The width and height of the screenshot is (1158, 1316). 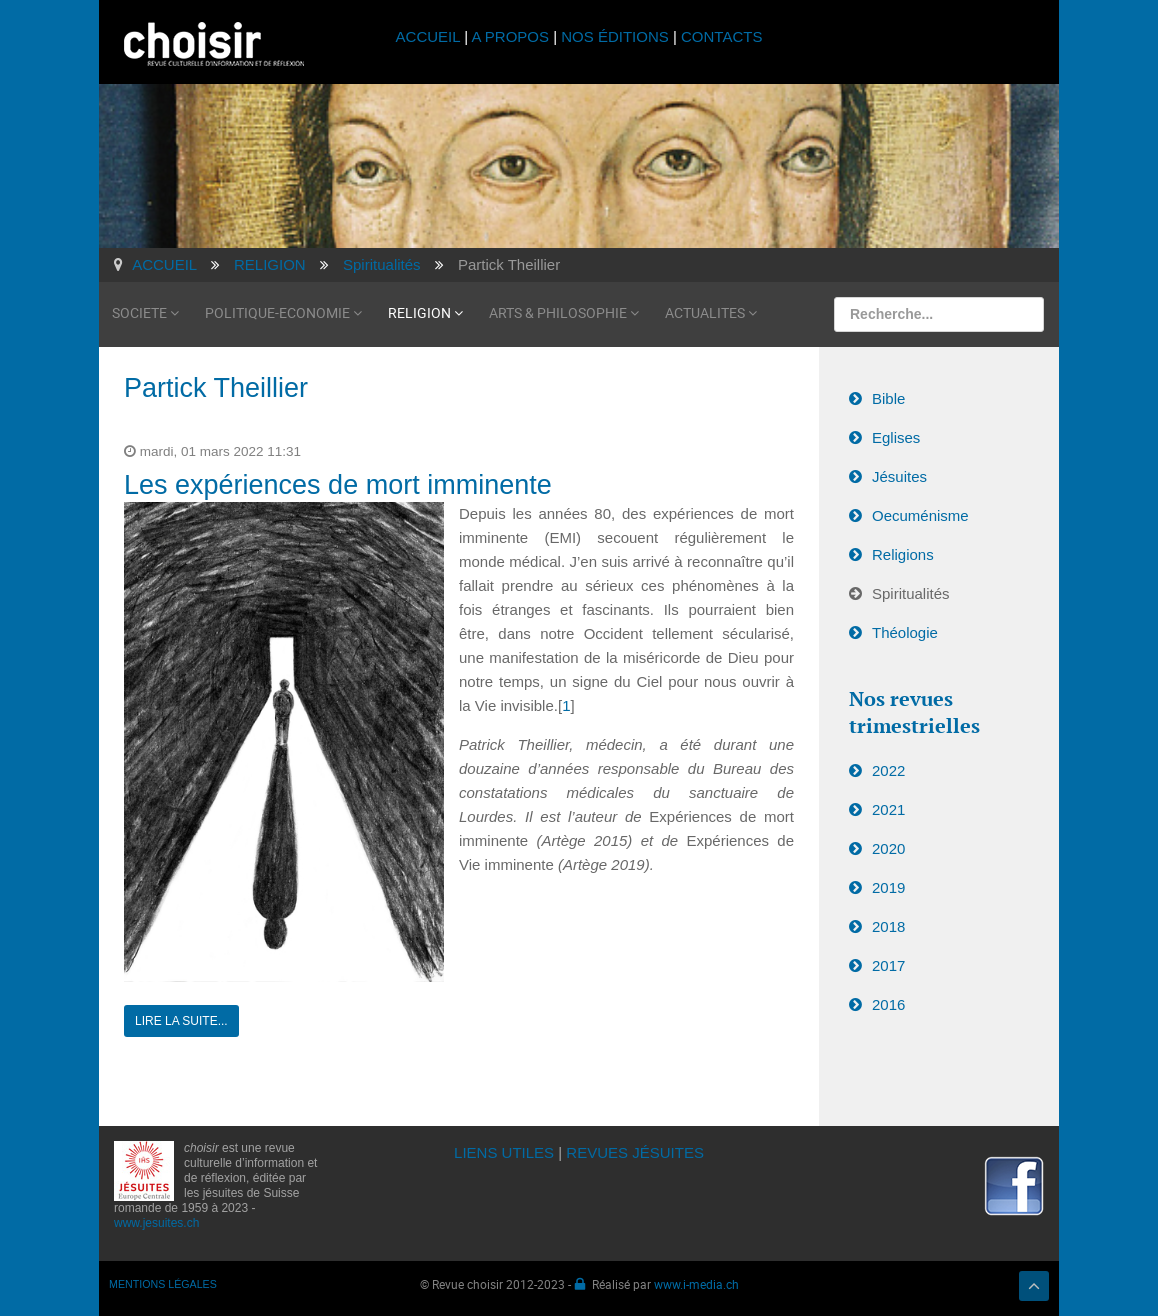 I want to click on Spiritualités, so click(x=911, y=588).